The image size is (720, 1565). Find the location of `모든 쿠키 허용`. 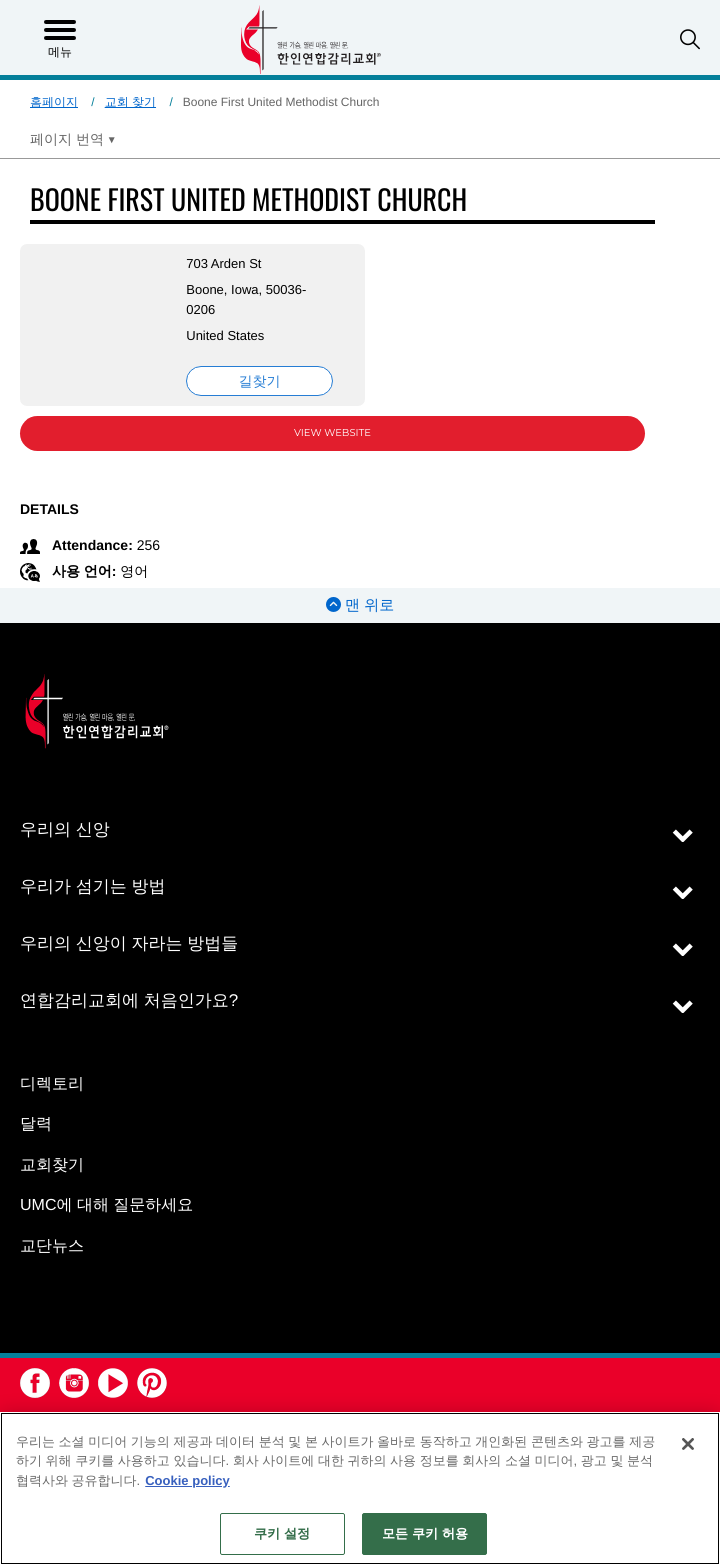

모든 쿠키 허용 is located at coordinates (425, 1533).